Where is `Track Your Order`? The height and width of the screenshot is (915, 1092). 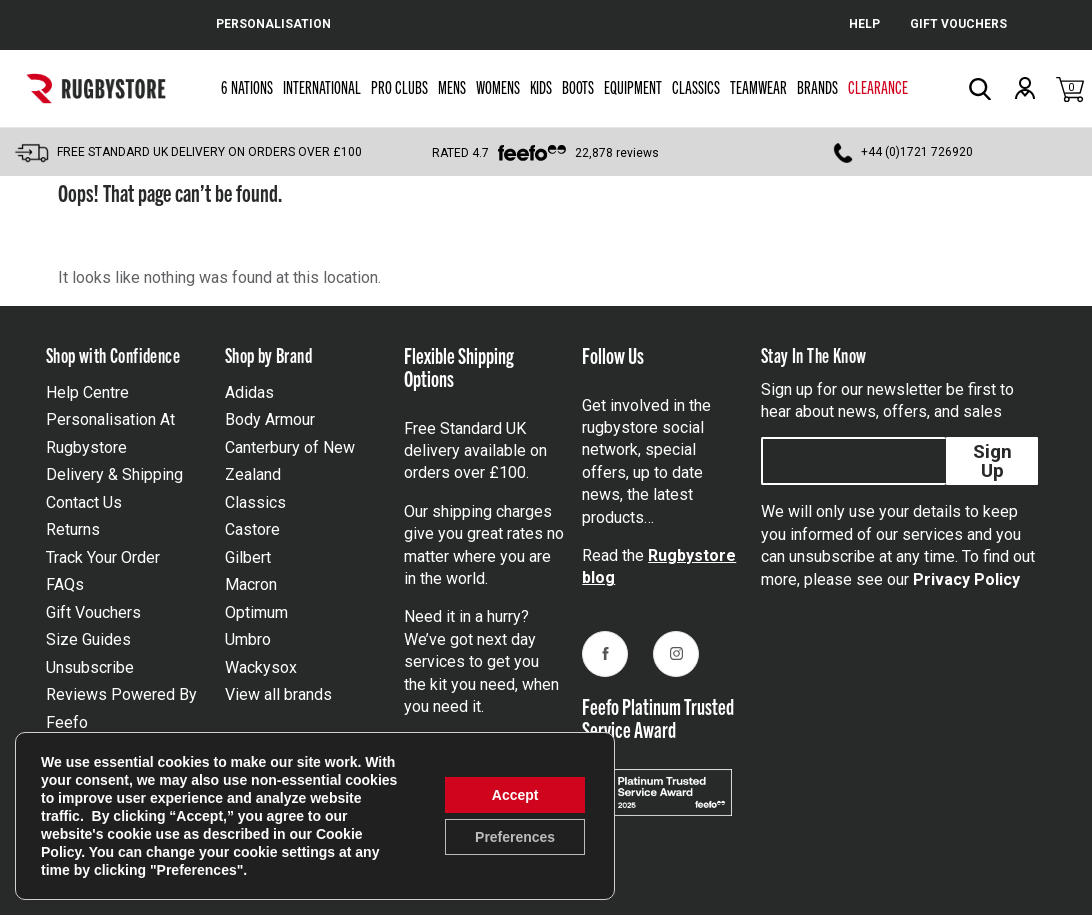
Track Your Order is located at coordinates (103, 557).